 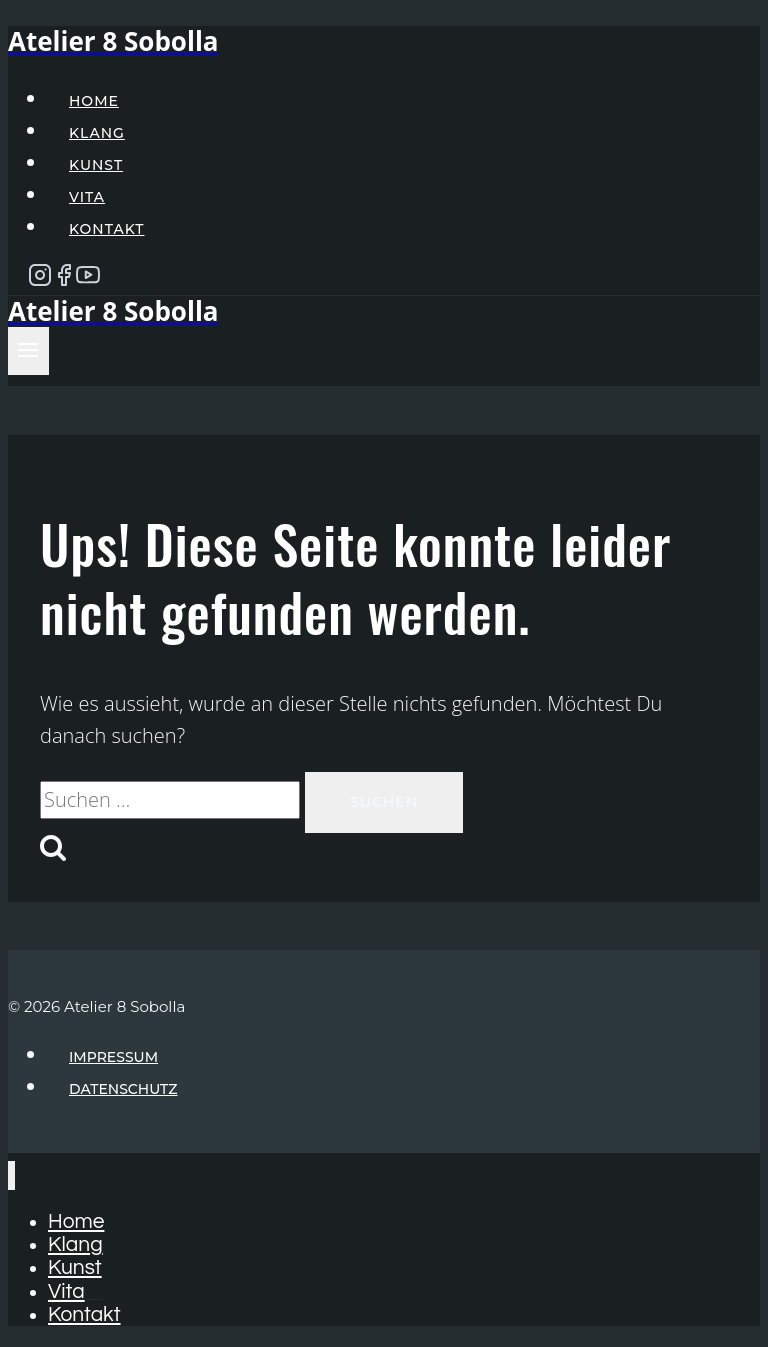 What do you see at coordinates (94, 101) in the screenshot?
I see `Home` at bounding box center [94, 101].